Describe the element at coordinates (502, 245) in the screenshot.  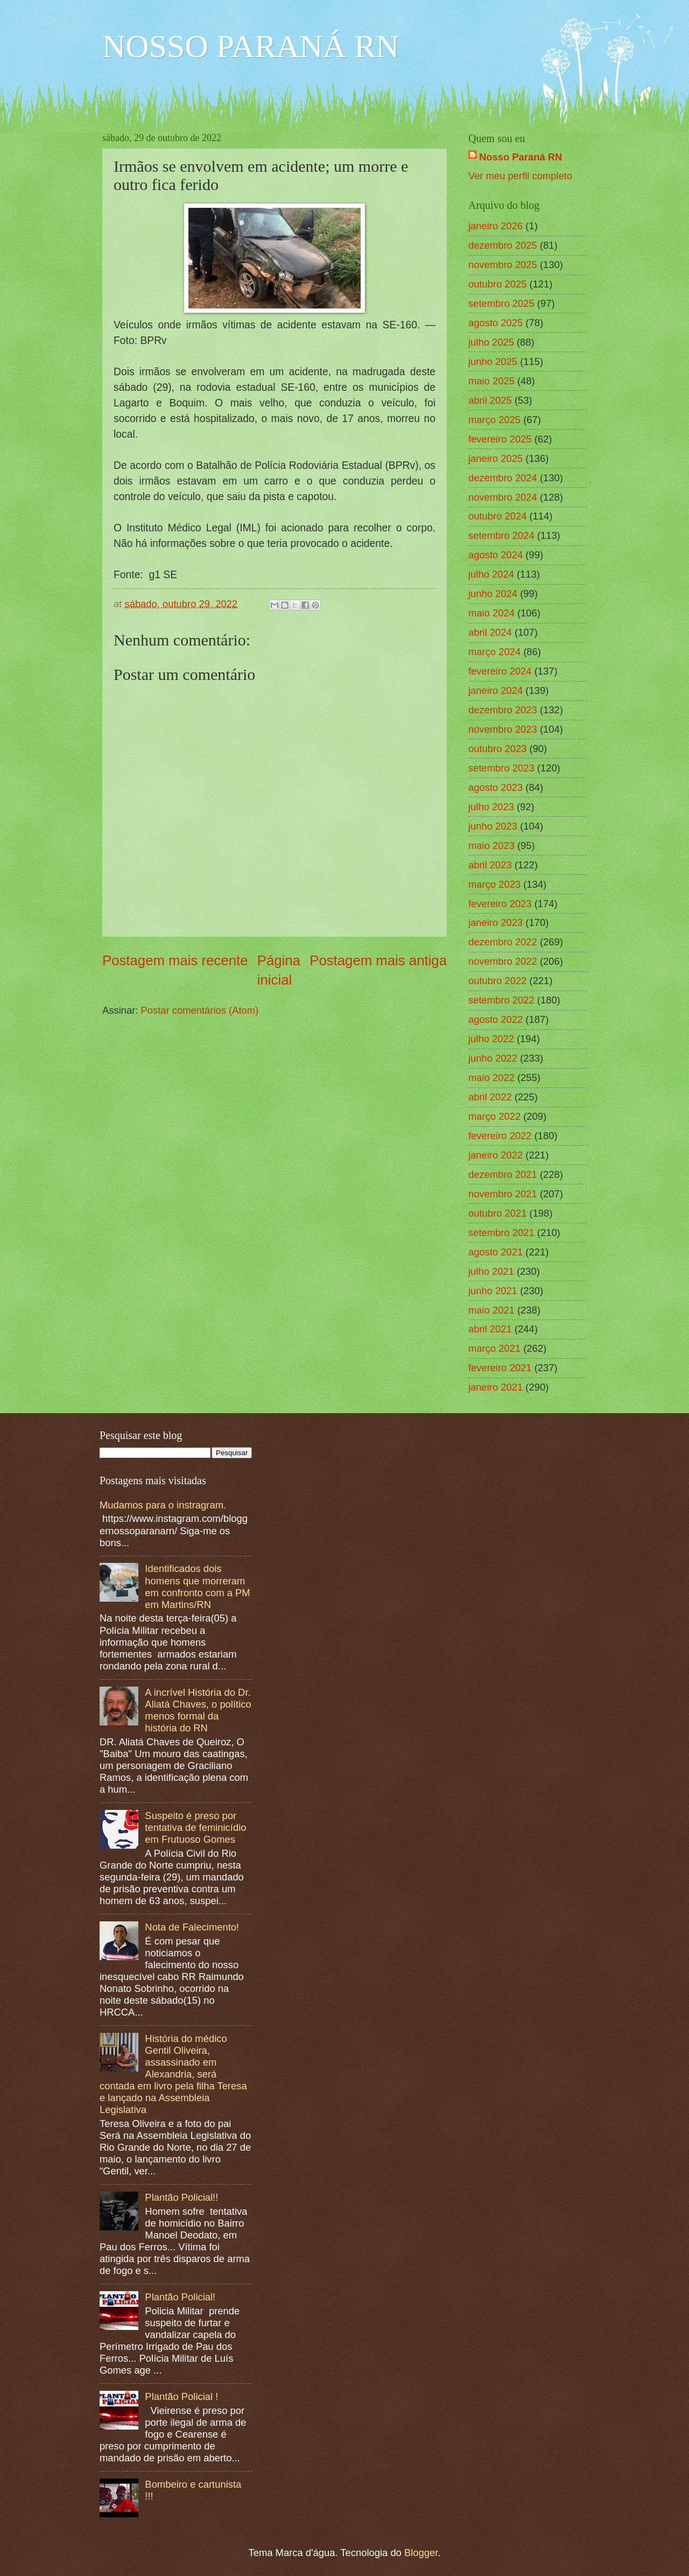
I see `dezembro 2025` at that location.